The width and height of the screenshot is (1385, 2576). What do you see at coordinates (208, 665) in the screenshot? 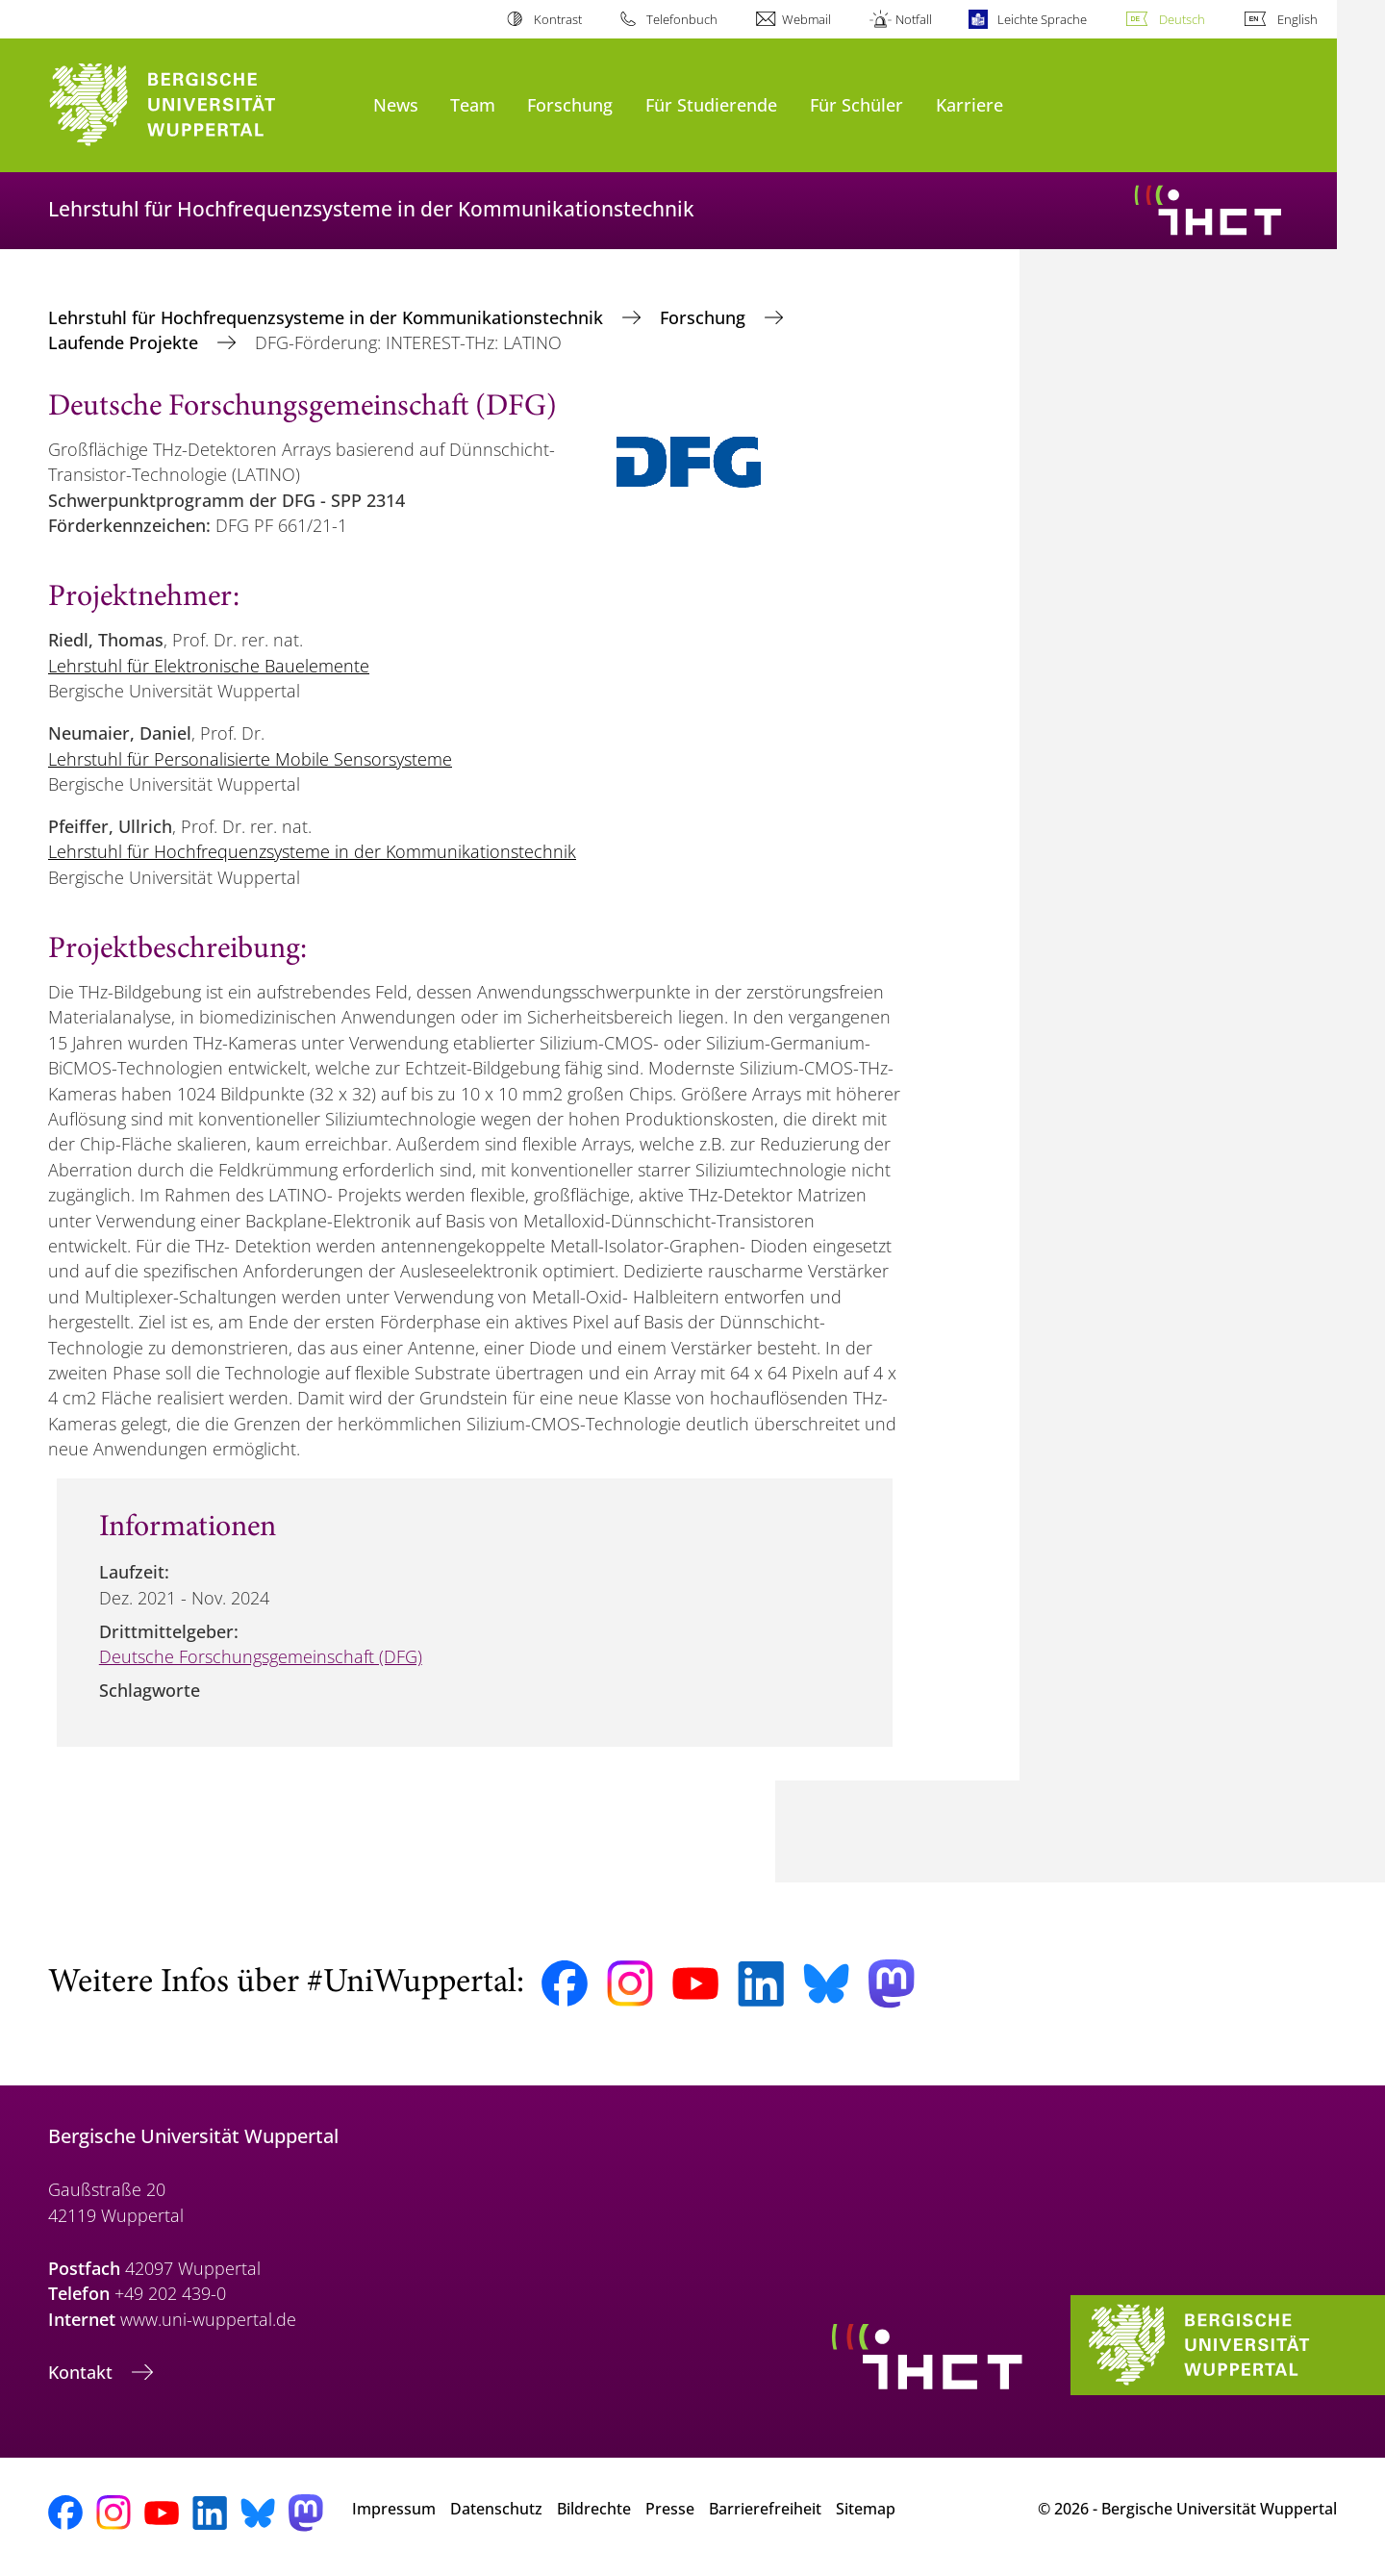
I see `Lehrstuhl für Elektronische Bauelemente` at bounding box center [208, 665].